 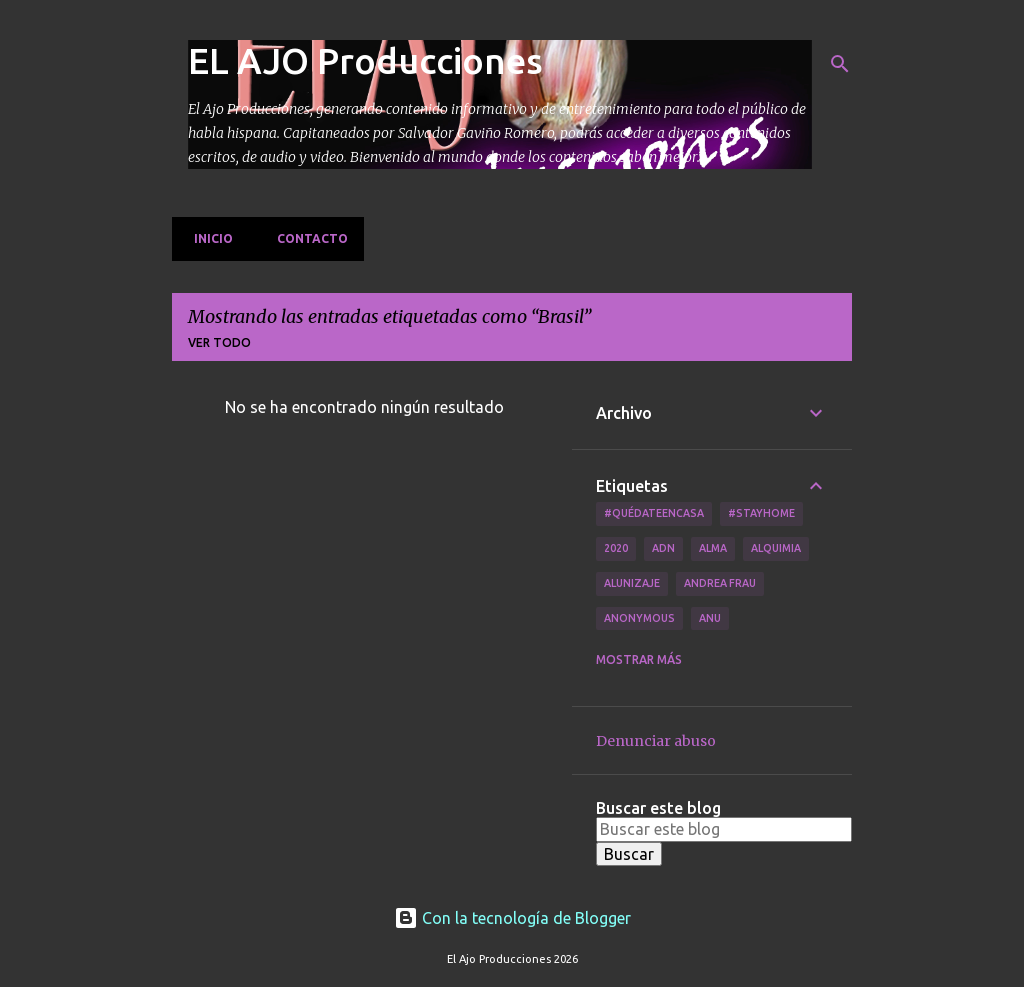 What do you see at coordinates (512, 918) in the screenshot?
I see `Con la tecnología de Blogger` at bounding box center [512, 918].